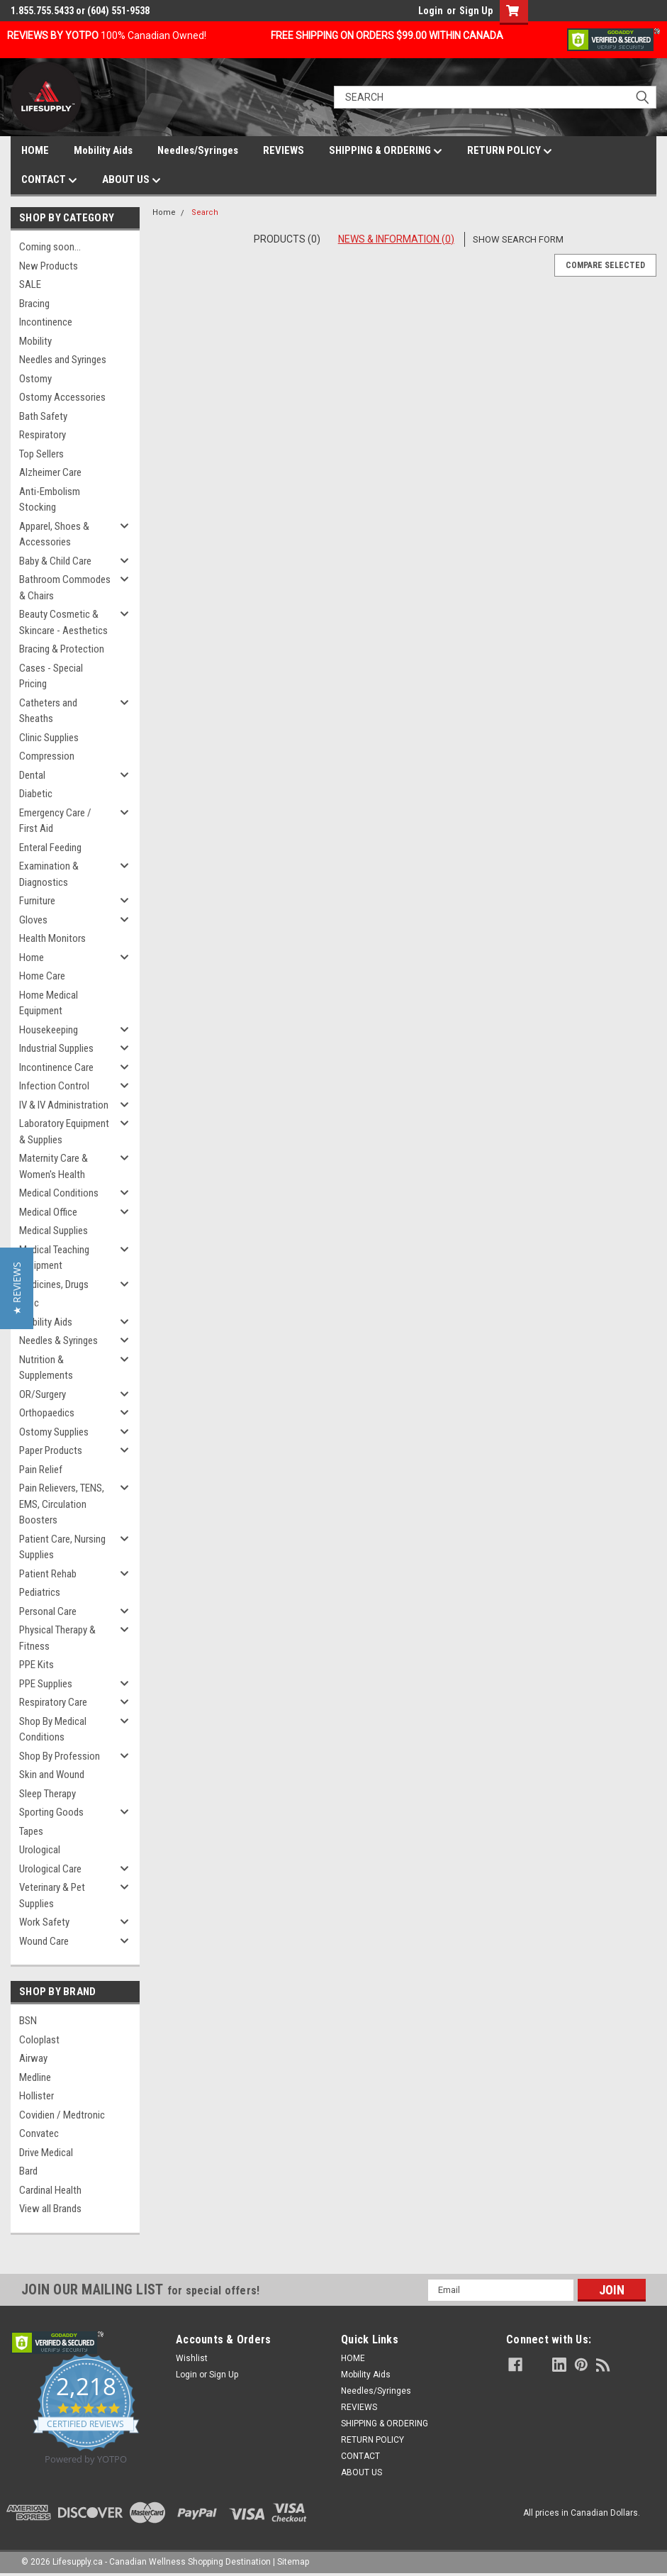 This screenshot has height=2576, width=667. Describe the element at coordinates (61, 649) in the screenshot. I see `Bracing & Protection` at that location.